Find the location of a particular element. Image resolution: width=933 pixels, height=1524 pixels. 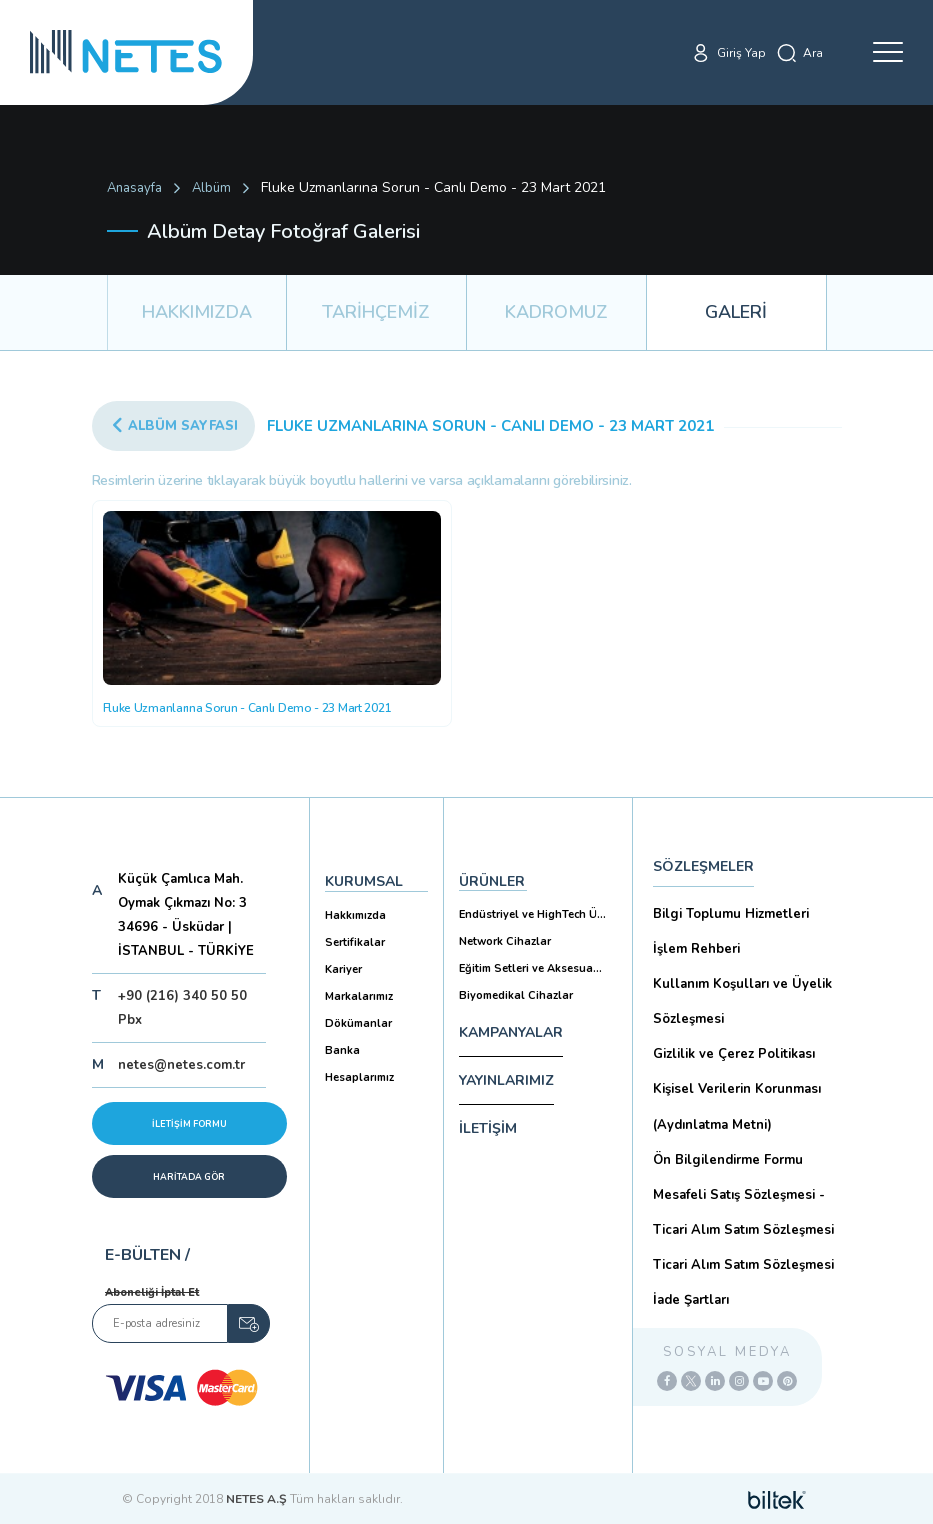

KAMPANYALAR is located at coordinates (511, 1032).